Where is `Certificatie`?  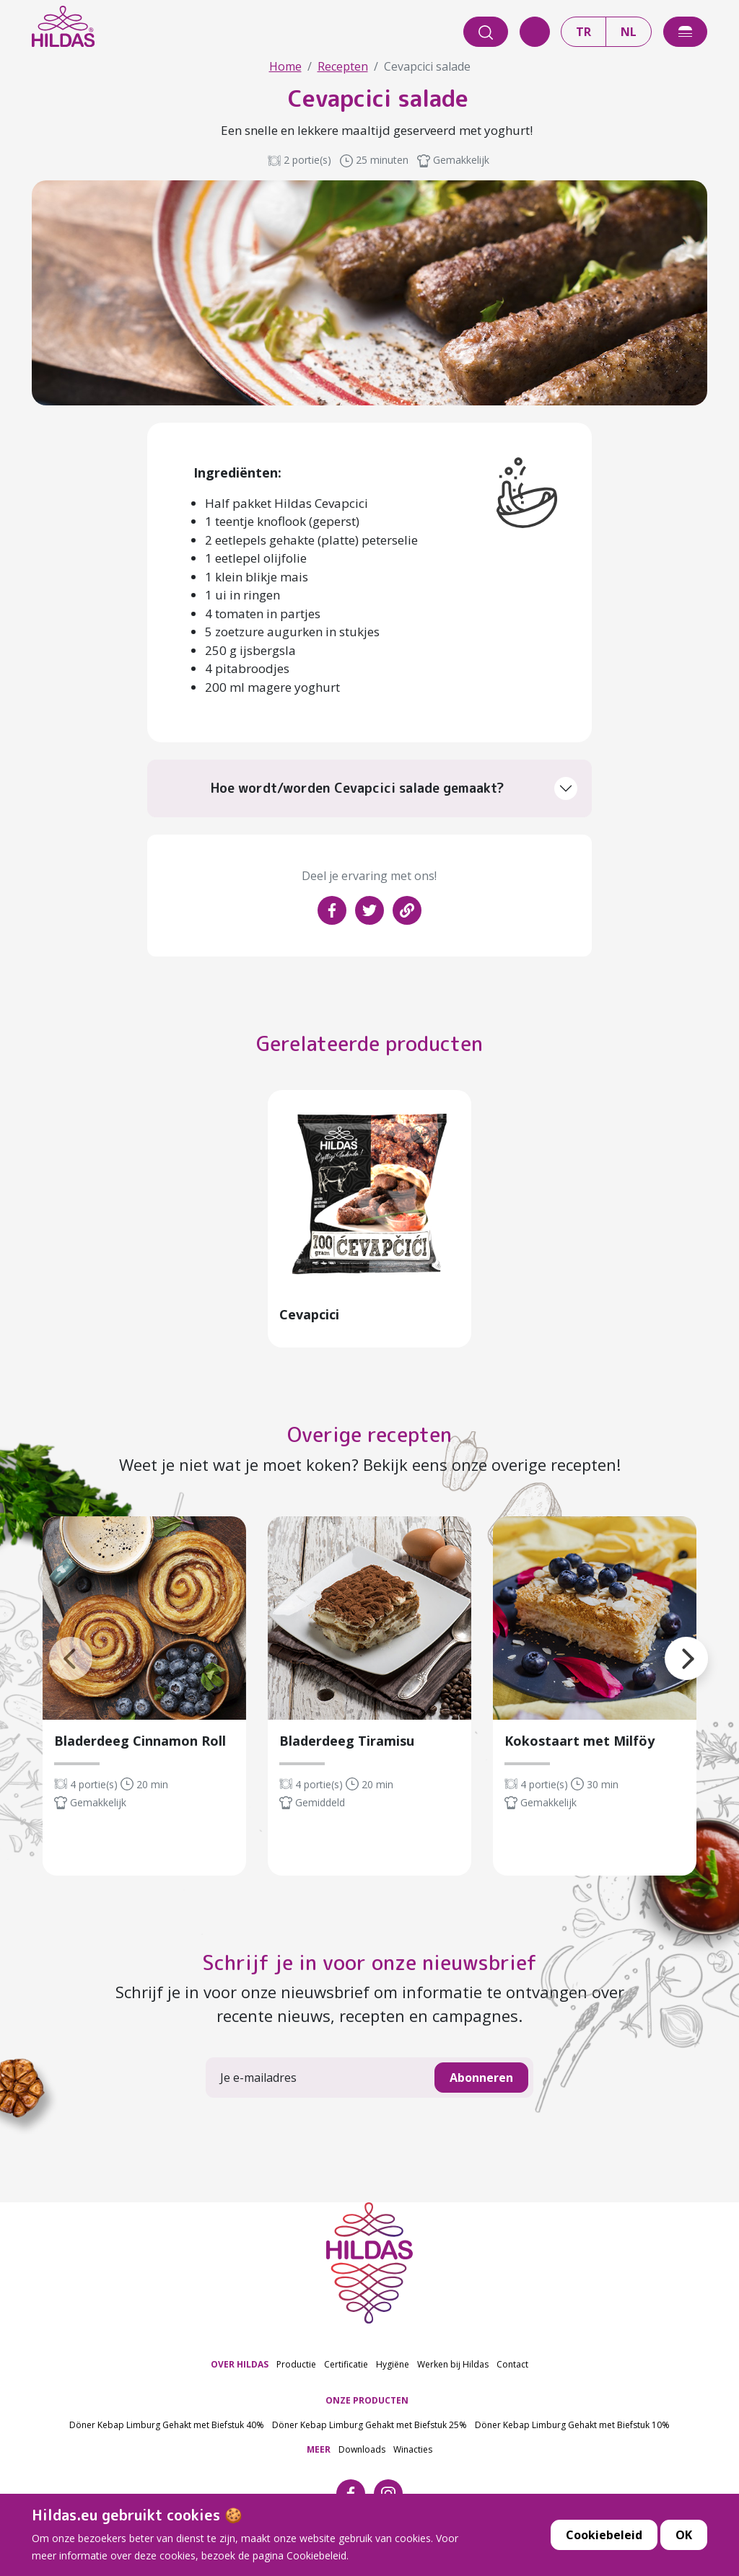
Certificatie is located at coordinates (346, 2368).